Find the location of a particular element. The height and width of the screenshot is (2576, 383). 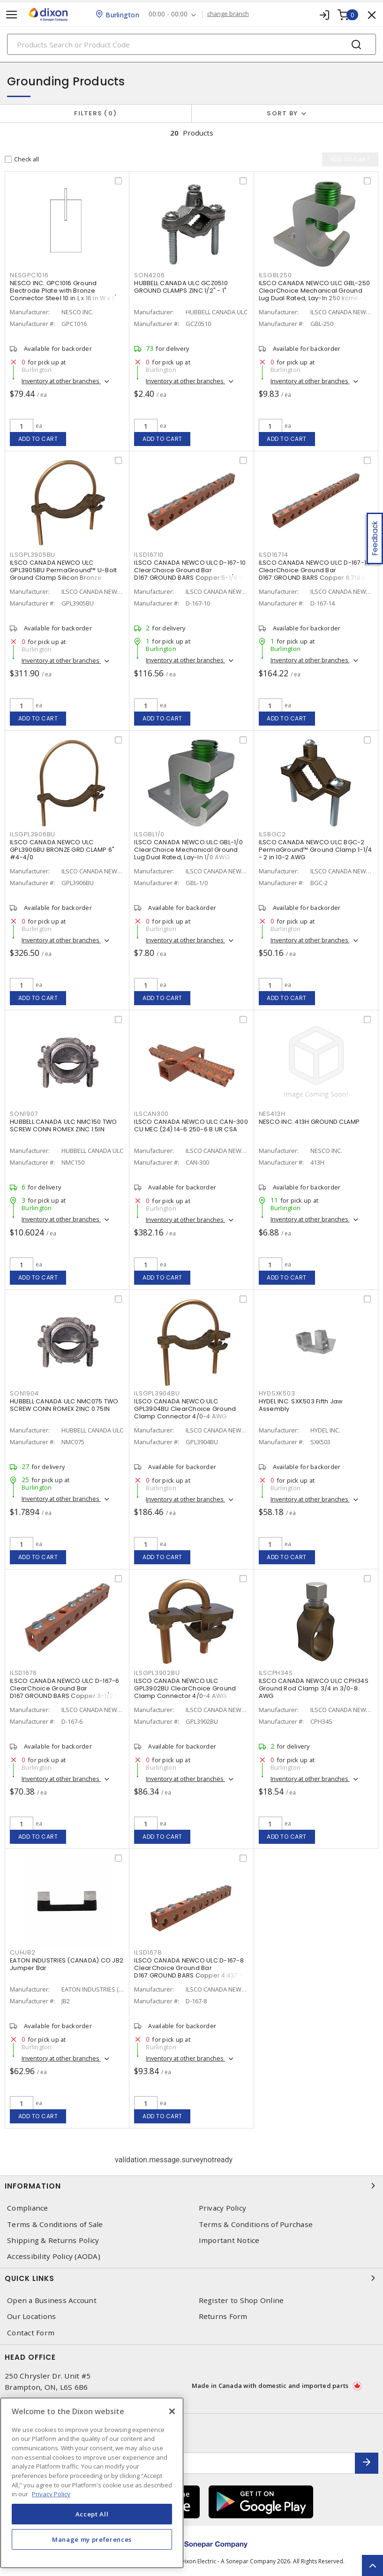

SON1907 is located at coordinates (24, 1114).